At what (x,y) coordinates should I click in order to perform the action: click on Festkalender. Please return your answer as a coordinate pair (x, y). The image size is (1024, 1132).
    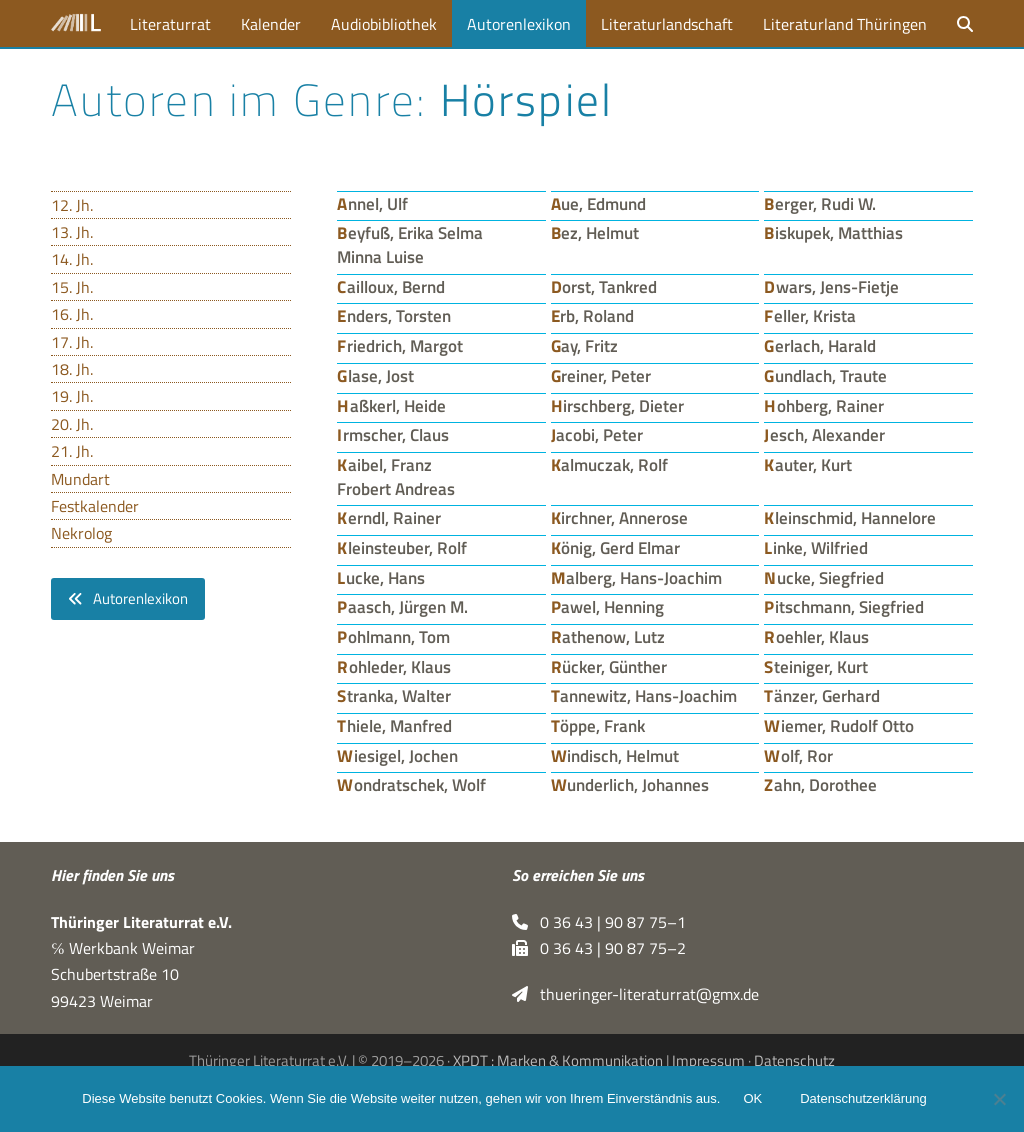
    Looking at the image, I should click on (95, 506).